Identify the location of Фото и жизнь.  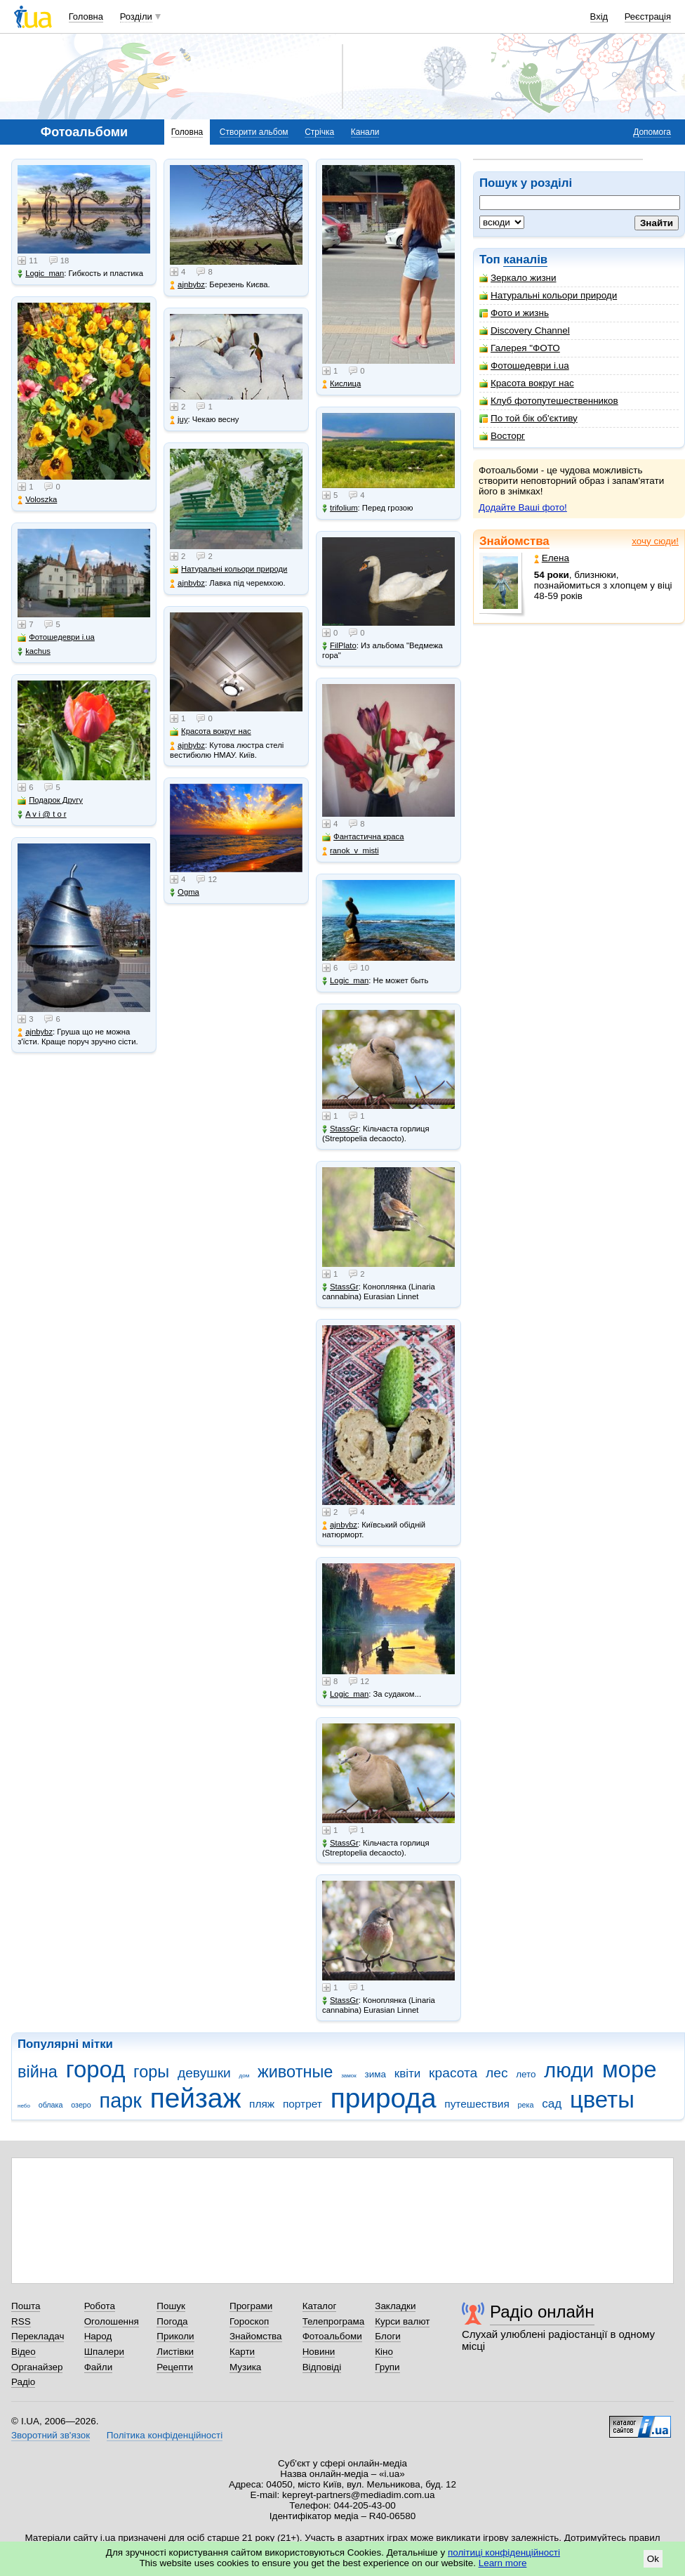
(514, 313).